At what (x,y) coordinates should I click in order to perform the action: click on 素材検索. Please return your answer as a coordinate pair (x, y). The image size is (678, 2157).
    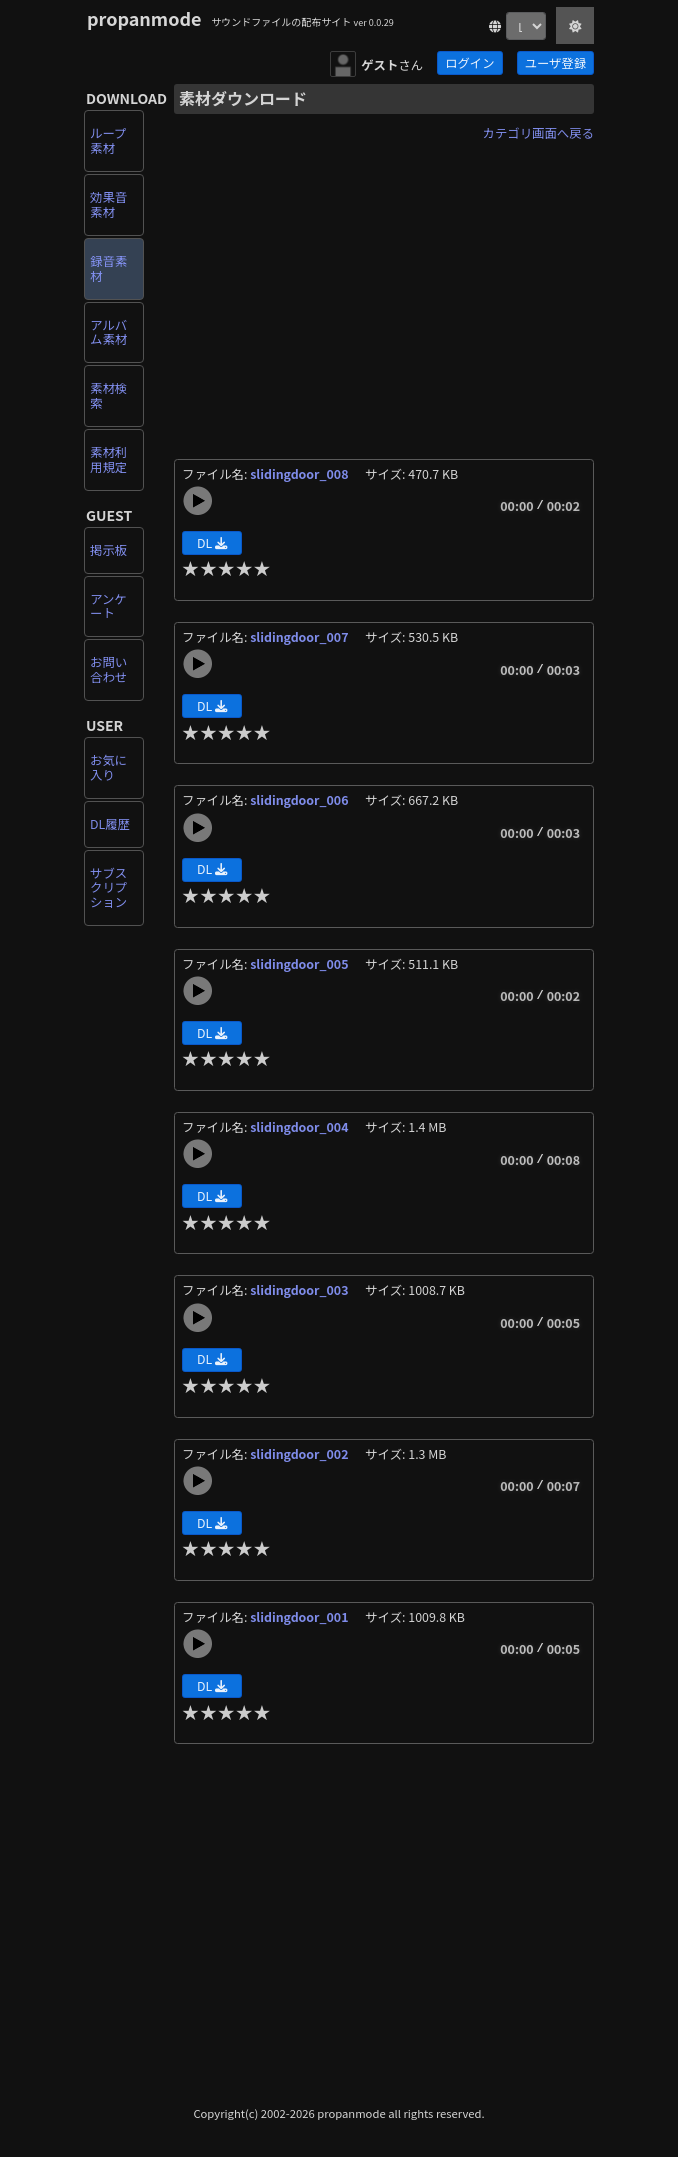
    Looking at the image, I should click on (108, 395).